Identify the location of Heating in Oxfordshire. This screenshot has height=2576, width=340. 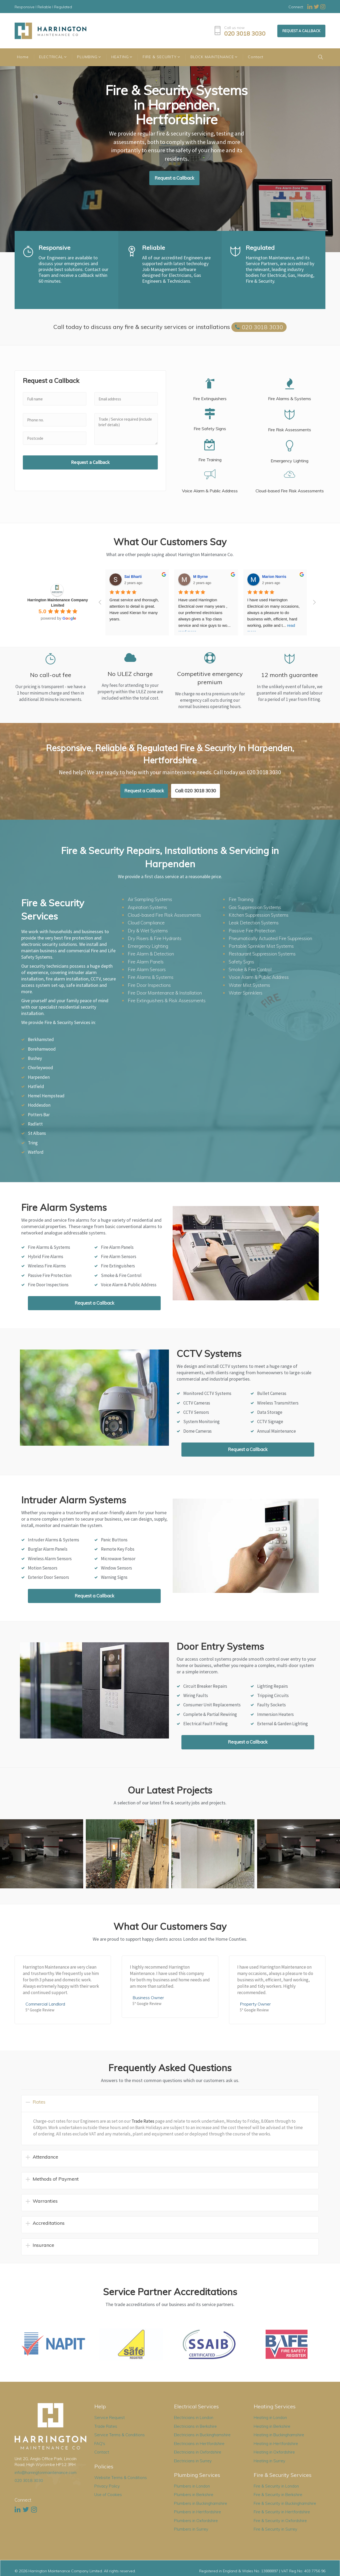
(274, 2452).